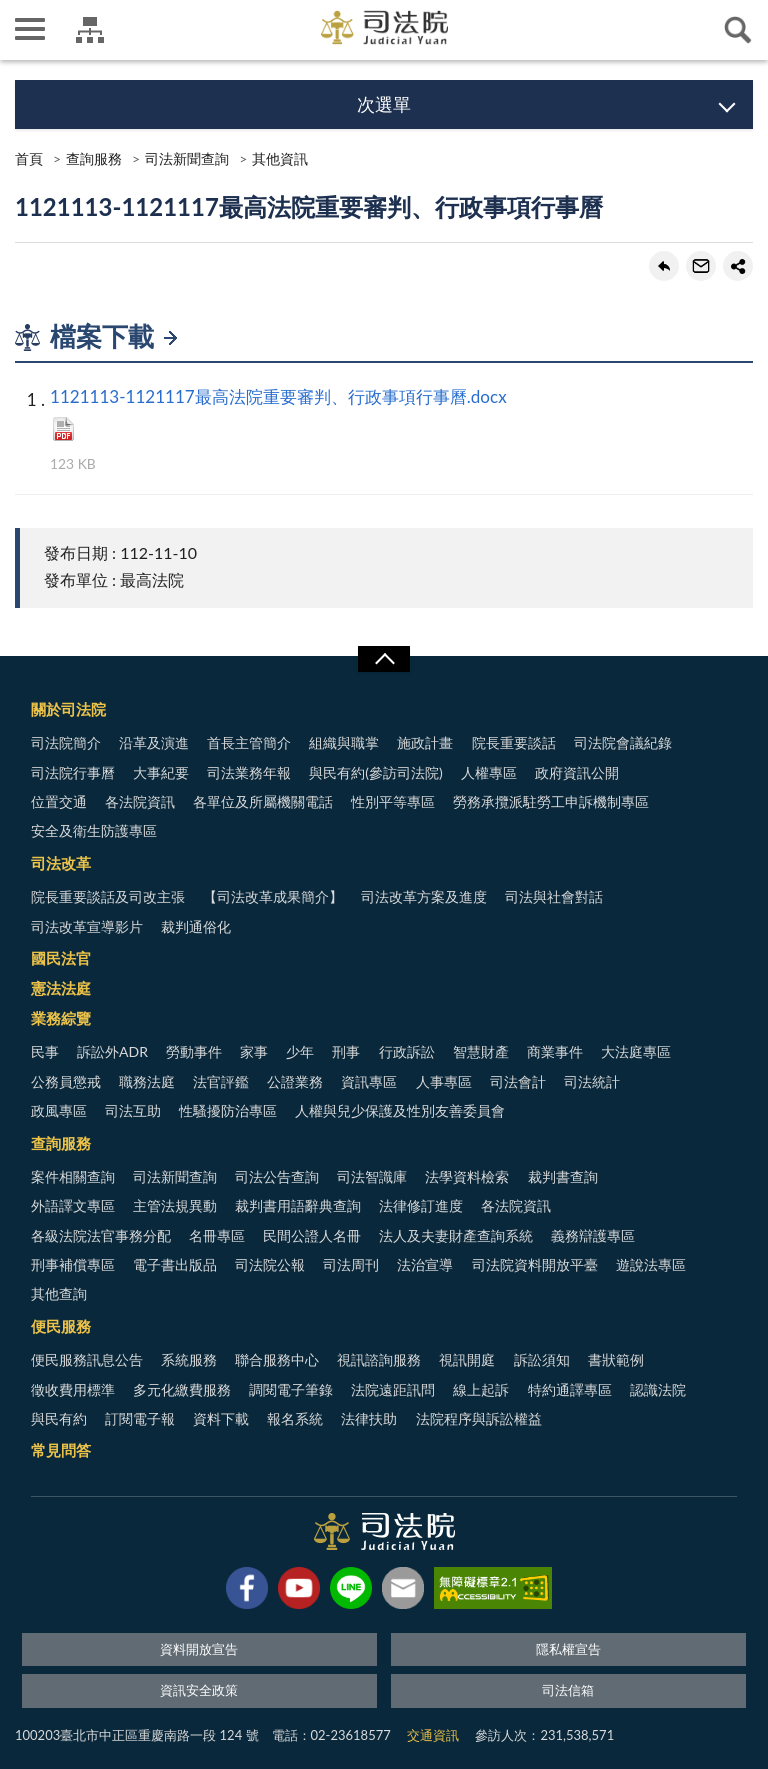 This screenshot has height=1769, width=768. What do you see at coordinates (568, 1649) in the screenshot?
I see `隱私權宣告` at bounding box center [568, 1649].